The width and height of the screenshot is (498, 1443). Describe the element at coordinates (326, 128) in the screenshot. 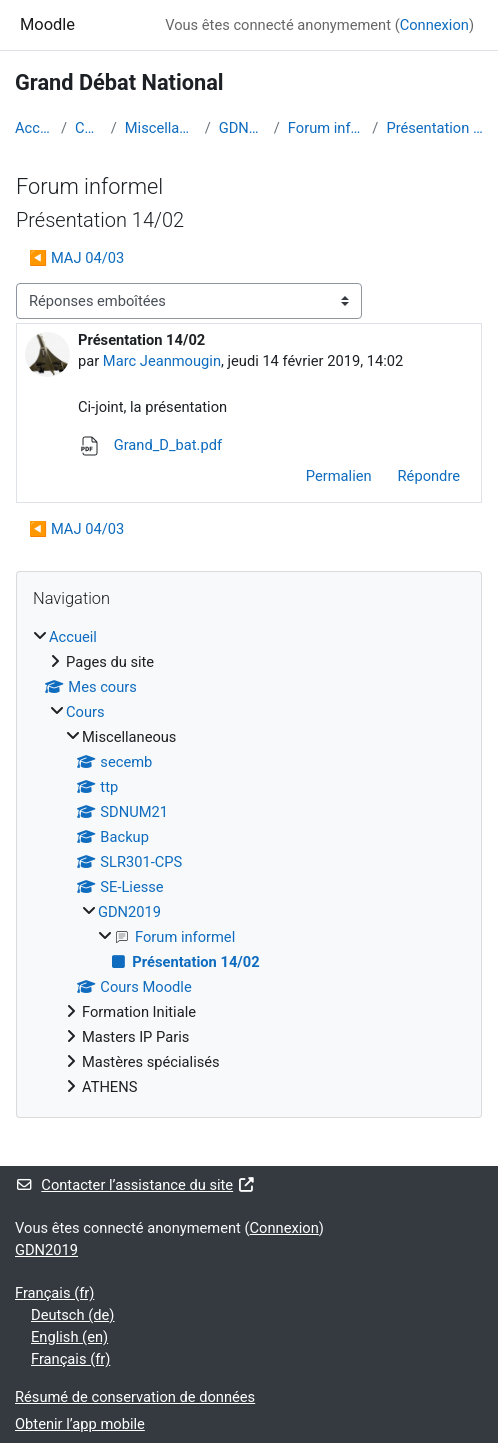

I see `Forum informel` at that location.